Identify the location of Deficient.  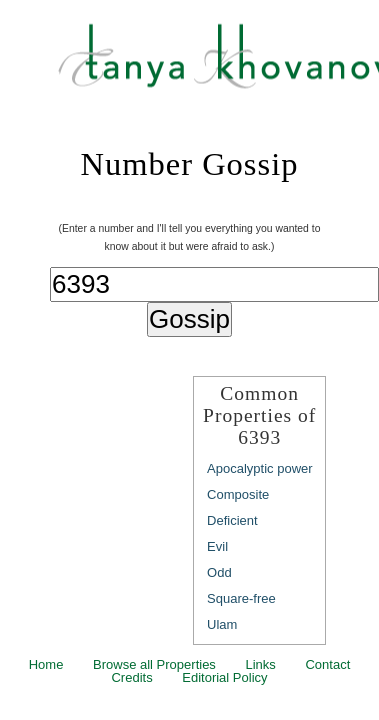
(232, 520).